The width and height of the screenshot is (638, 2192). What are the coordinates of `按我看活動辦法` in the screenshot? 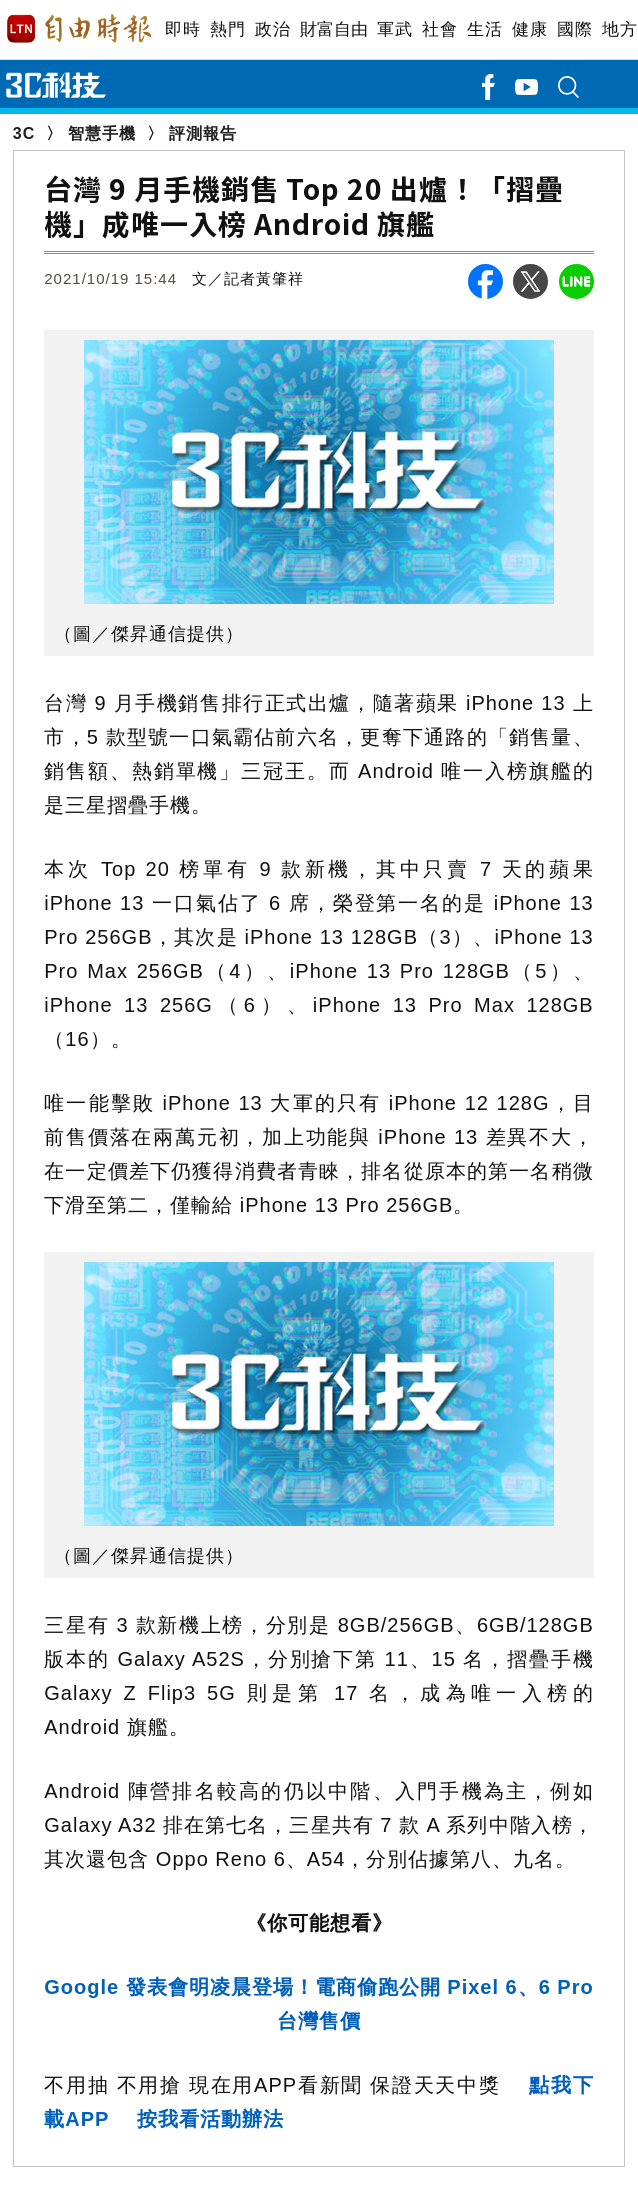 It's located at (210, 2119).